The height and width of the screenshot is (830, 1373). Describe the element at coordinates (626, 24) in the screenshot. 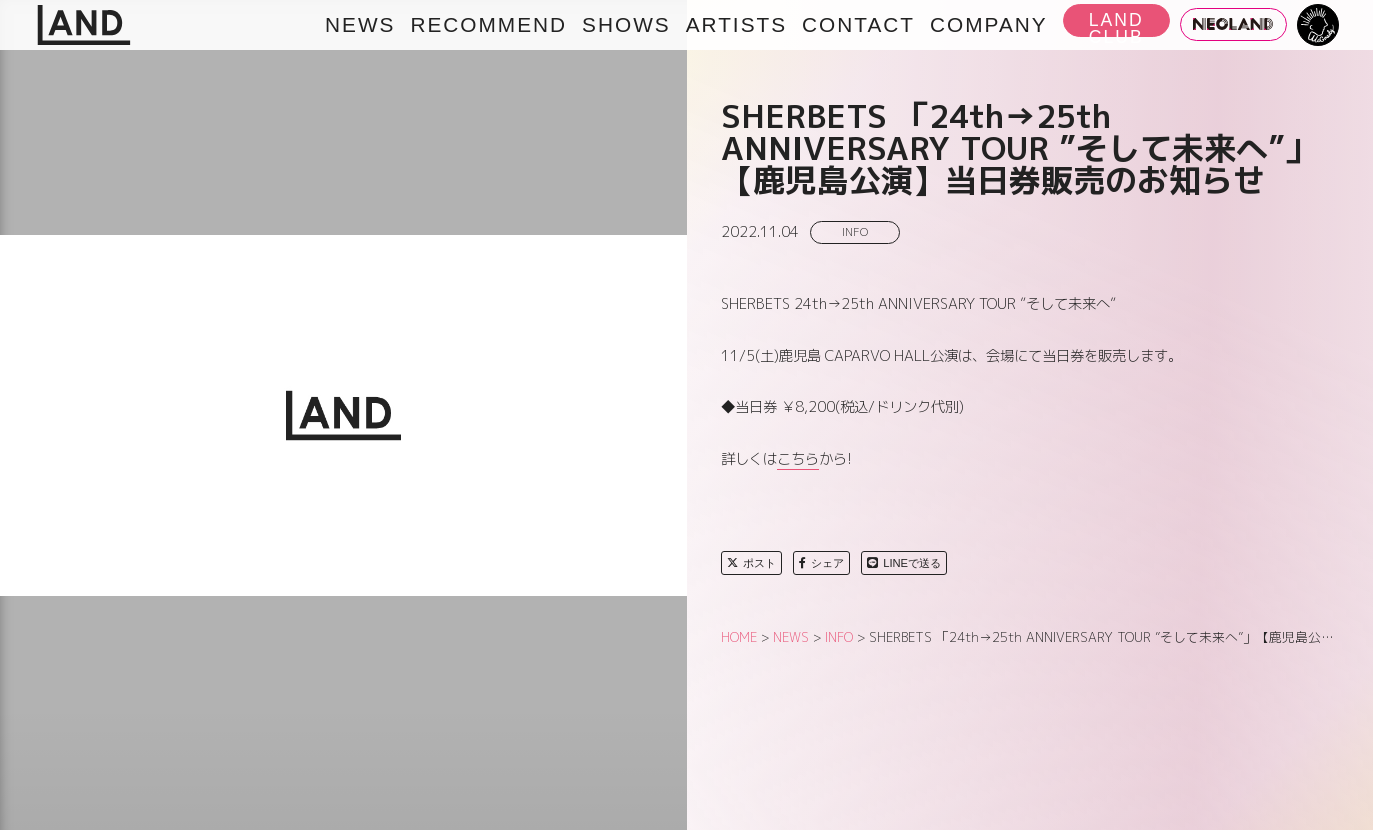

I see `SHOWS` at that location.